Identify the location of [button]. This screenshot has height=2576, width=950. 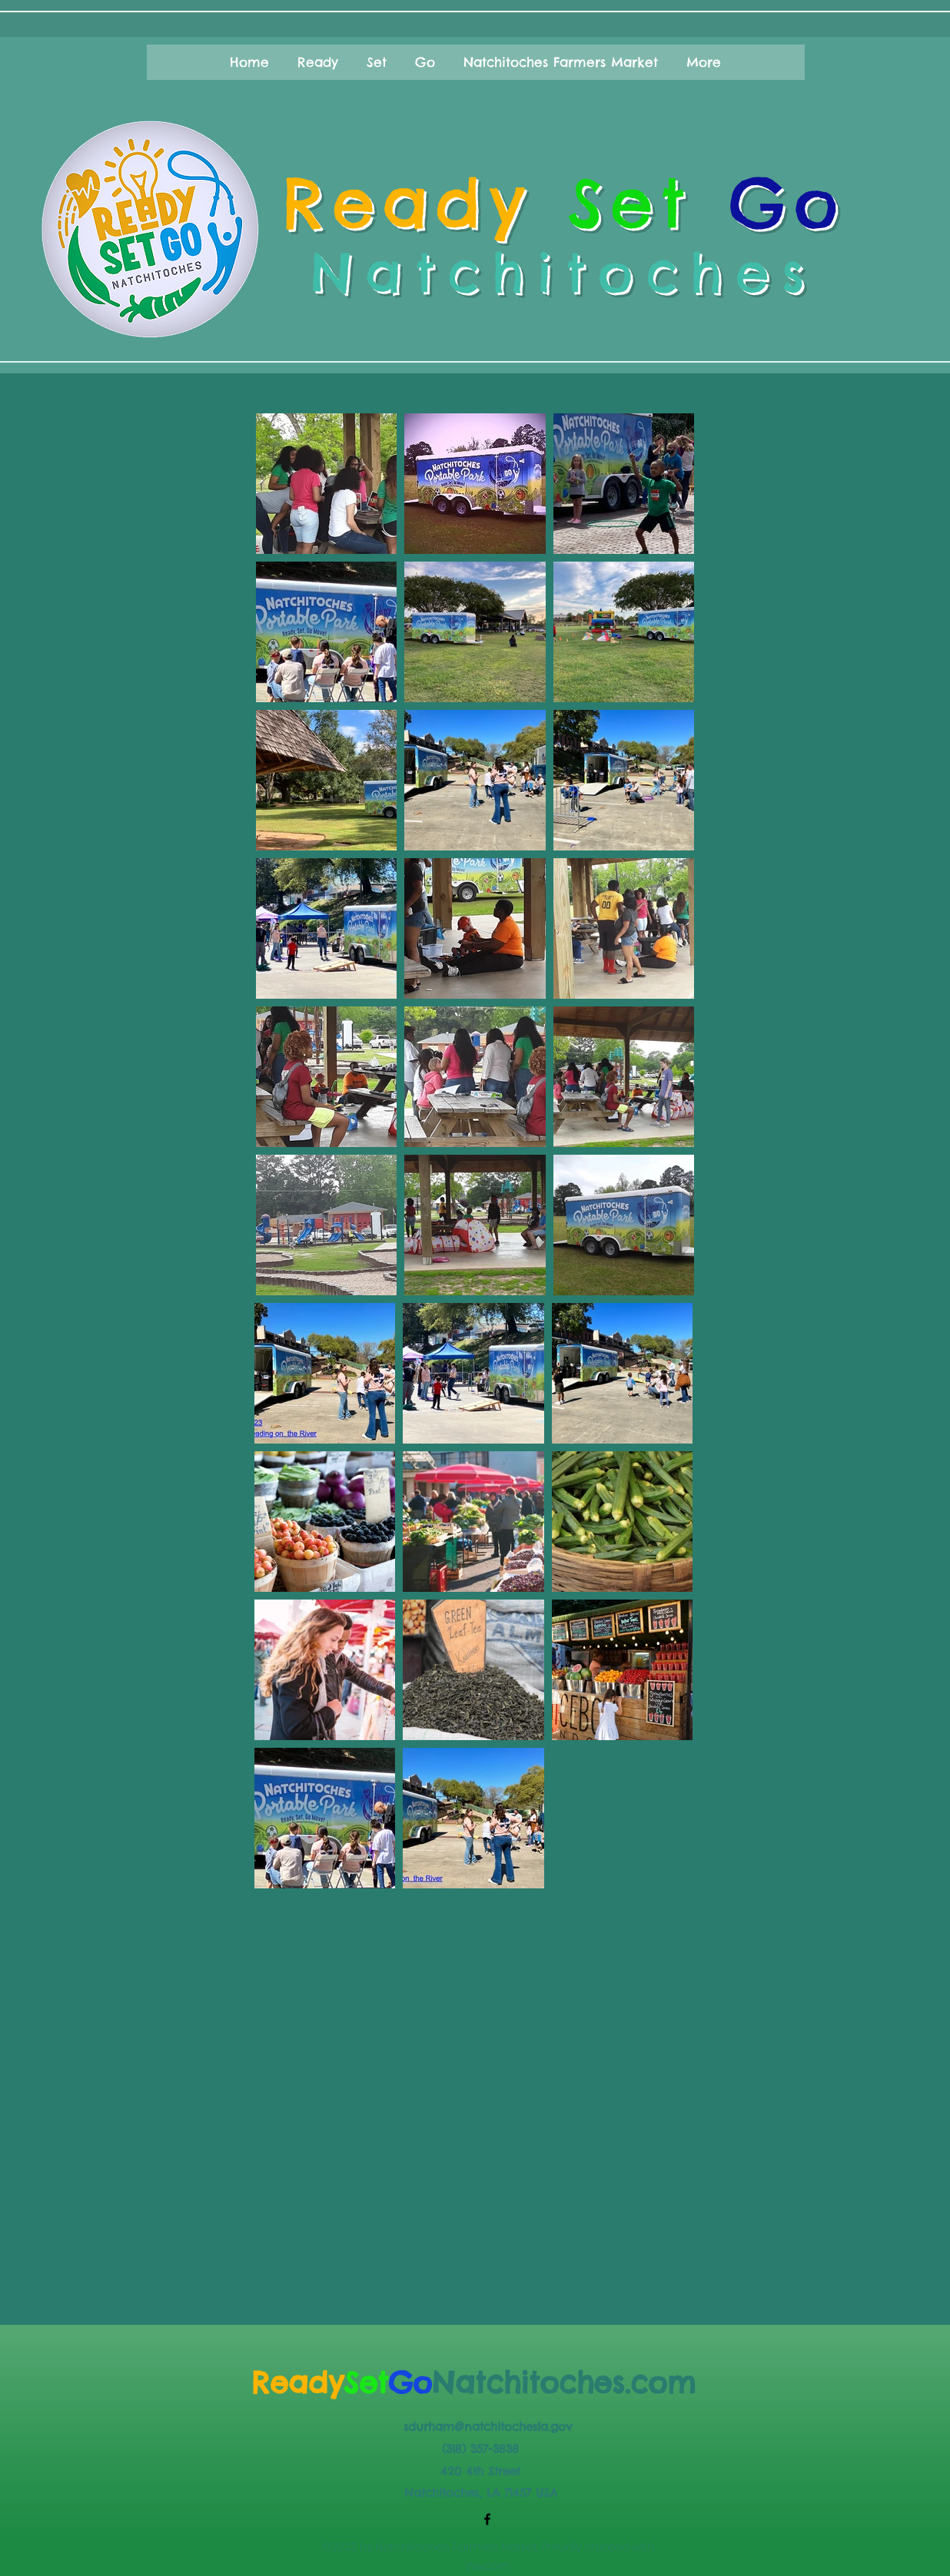
(250, 62).